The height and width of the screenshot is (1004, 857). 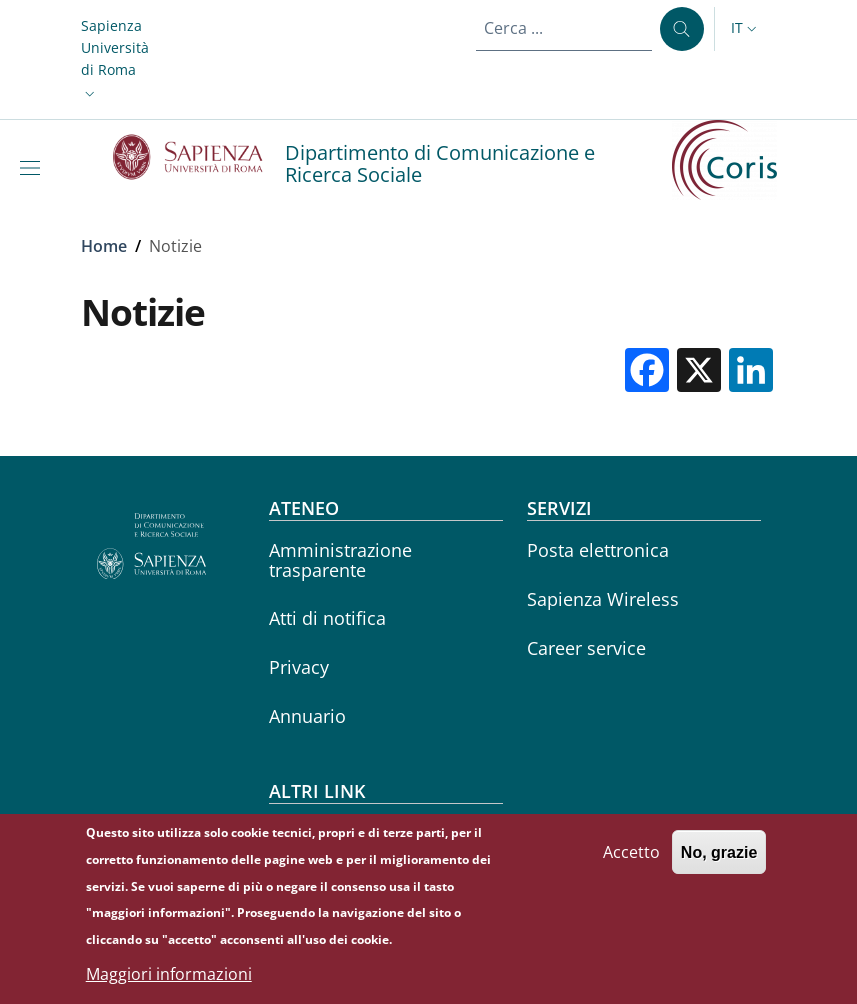 What do you see at coordinates (34, 168) in the screenshot?
I see `[Show/hide navigation bar]` at bounding box center [34, 168].